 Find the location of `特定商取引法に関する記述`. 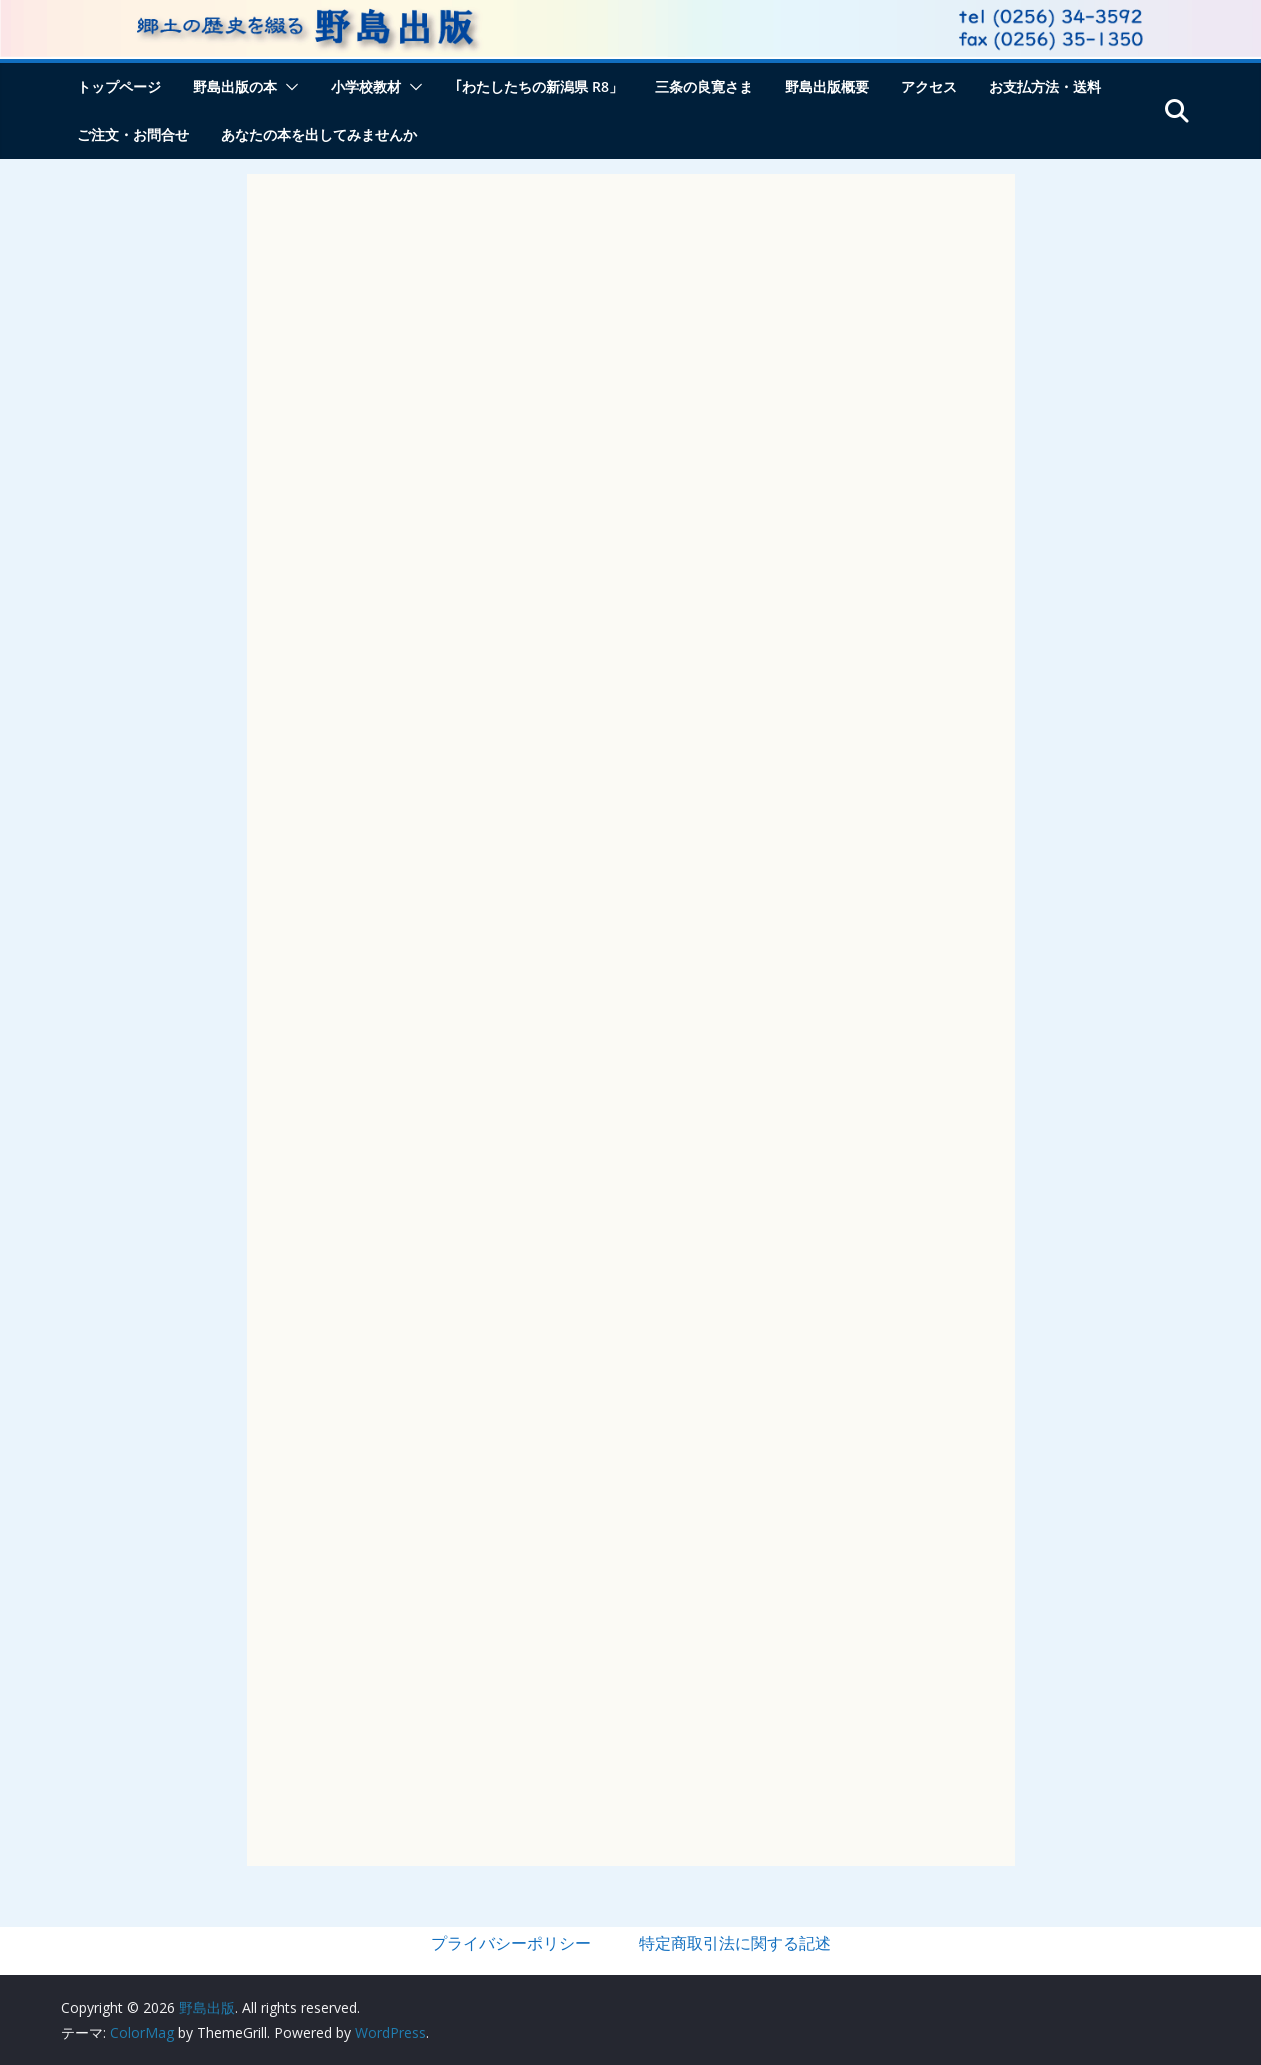

特定商取引法に関する記述 is located at coordinates (735, 1943).